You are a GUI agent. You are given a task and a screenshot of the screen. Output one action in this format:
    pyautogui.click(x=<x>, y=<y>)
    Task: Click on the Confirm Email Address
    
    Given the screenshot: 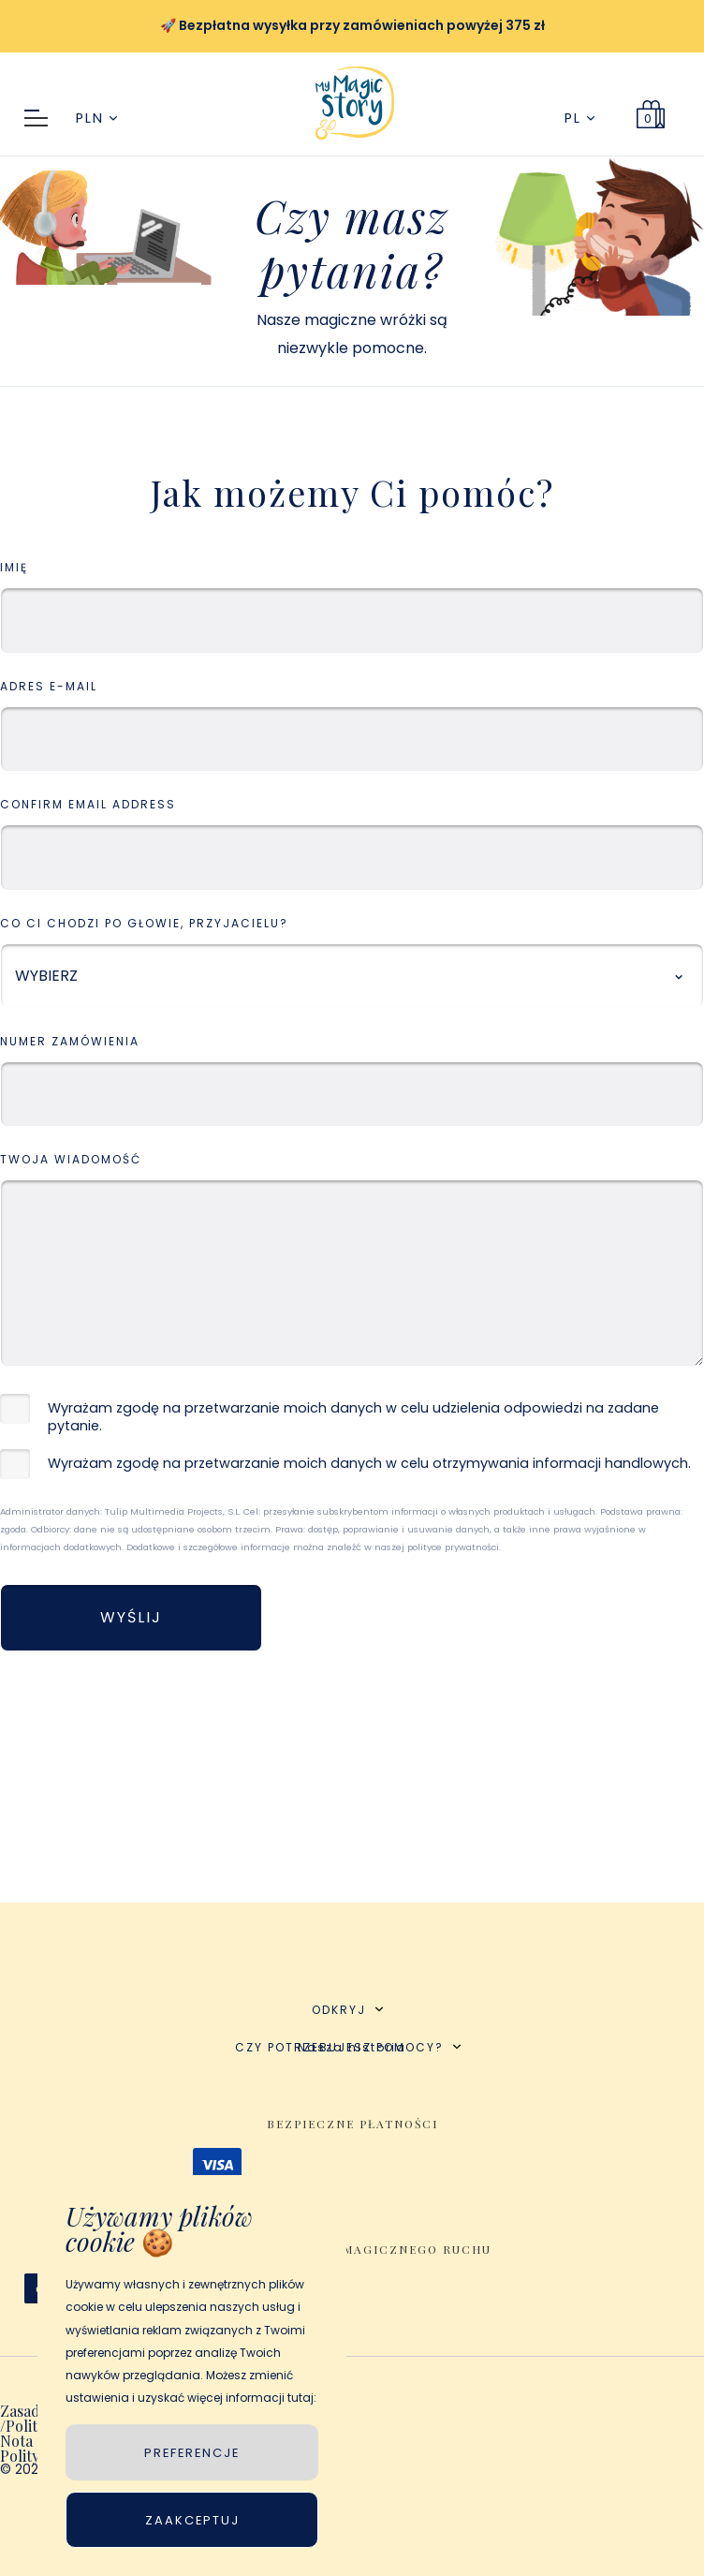 What is the action you would take?
    pyautogui.click(x=88, y=804)
    